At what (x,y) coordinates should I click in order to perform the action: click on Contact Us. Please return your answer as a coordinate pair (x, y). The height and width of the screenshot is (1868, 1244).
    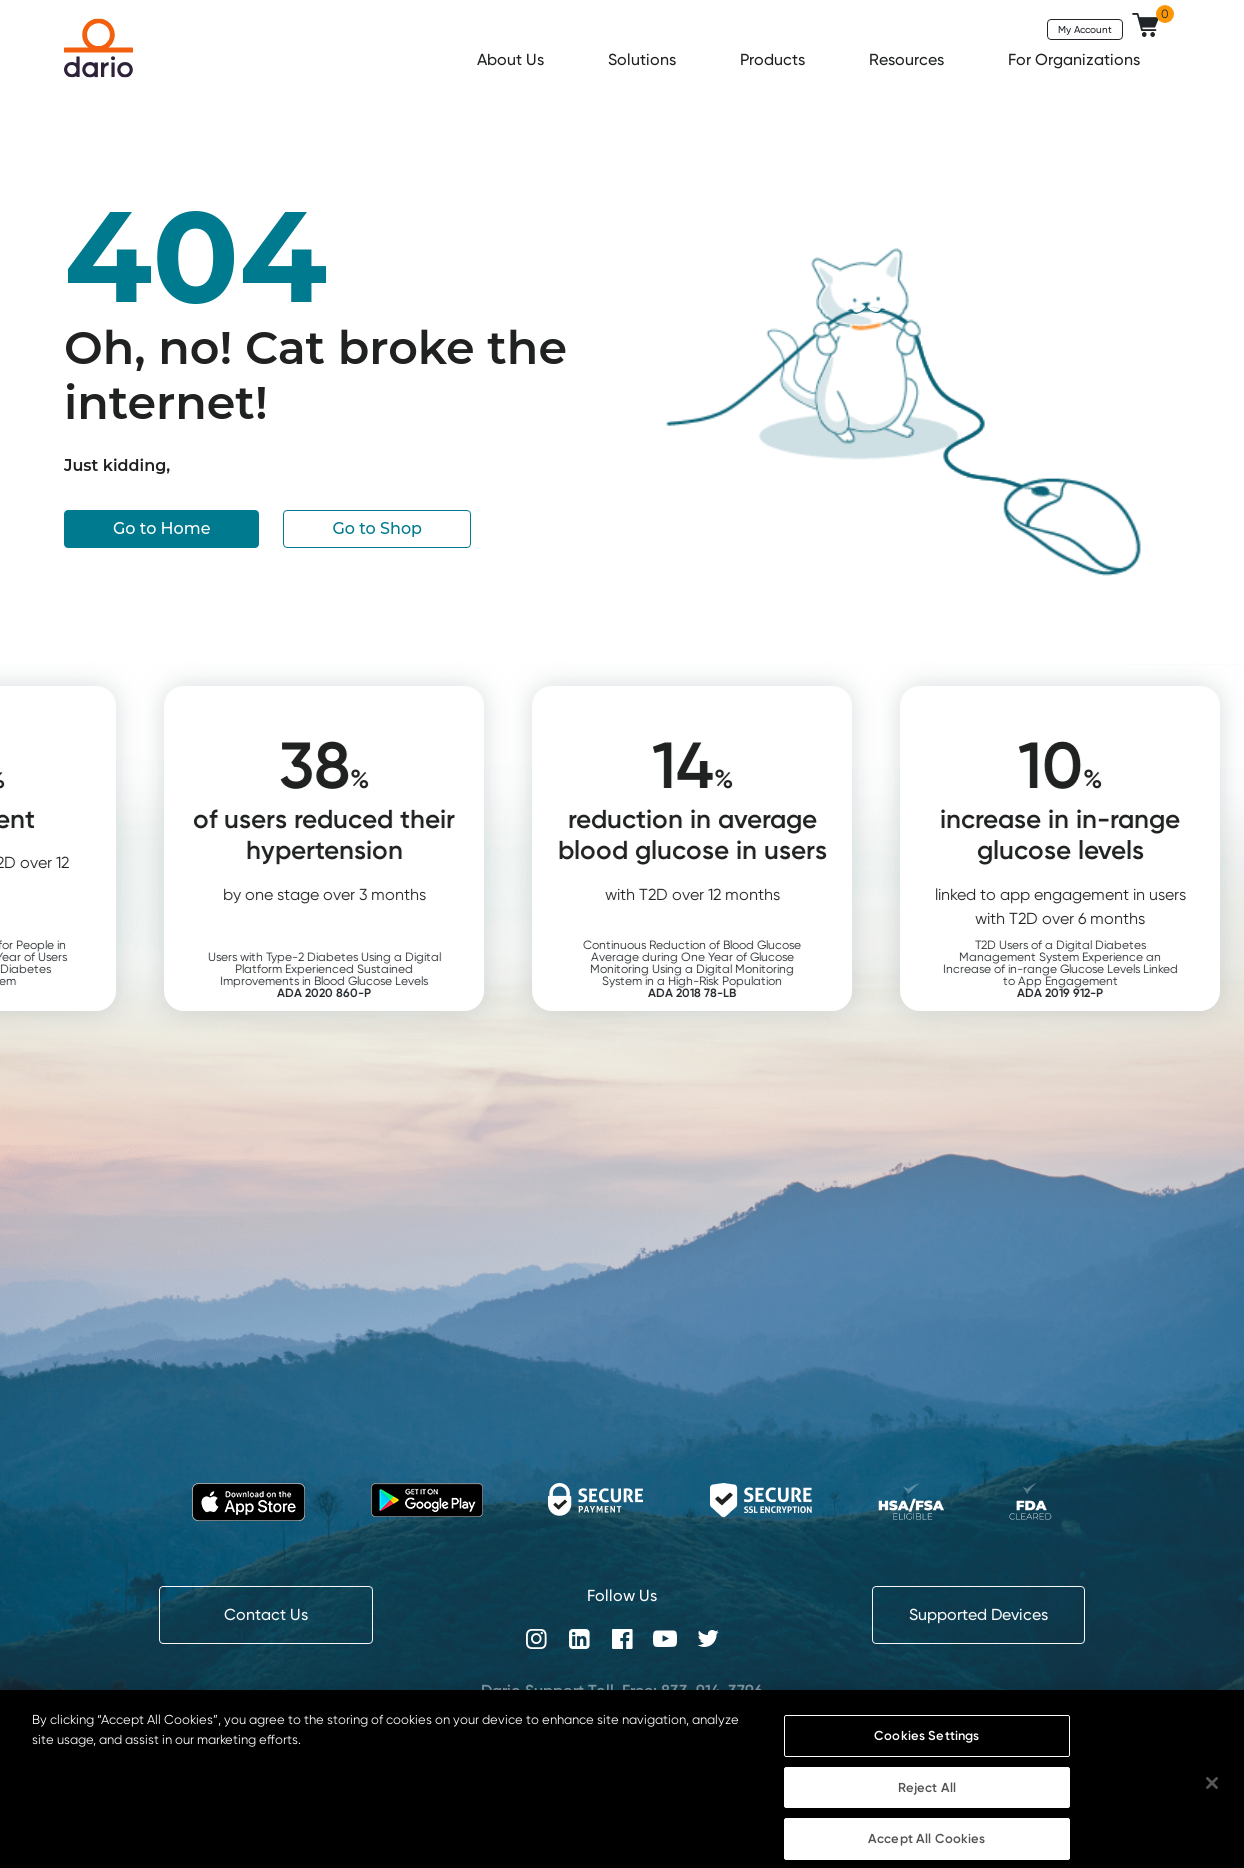
    Looking at the image, I should click on (266, 1614).